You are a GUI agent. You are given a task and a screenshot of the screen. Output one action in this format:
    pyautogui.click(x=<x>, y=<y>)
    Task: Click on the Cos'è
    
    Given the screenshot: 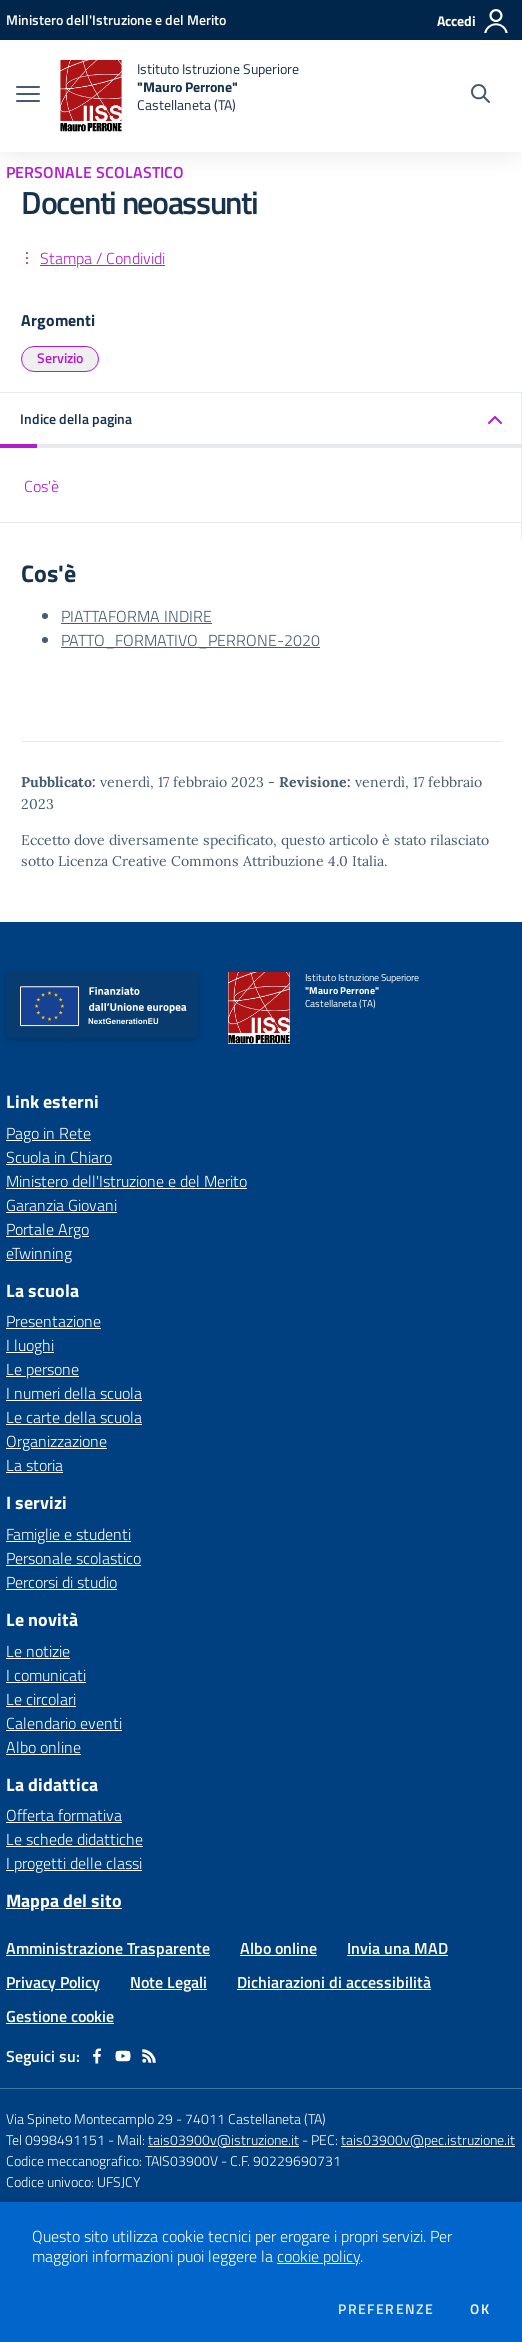 What is the action you would take?
    pyautogui.click(x=41, y=486)
    